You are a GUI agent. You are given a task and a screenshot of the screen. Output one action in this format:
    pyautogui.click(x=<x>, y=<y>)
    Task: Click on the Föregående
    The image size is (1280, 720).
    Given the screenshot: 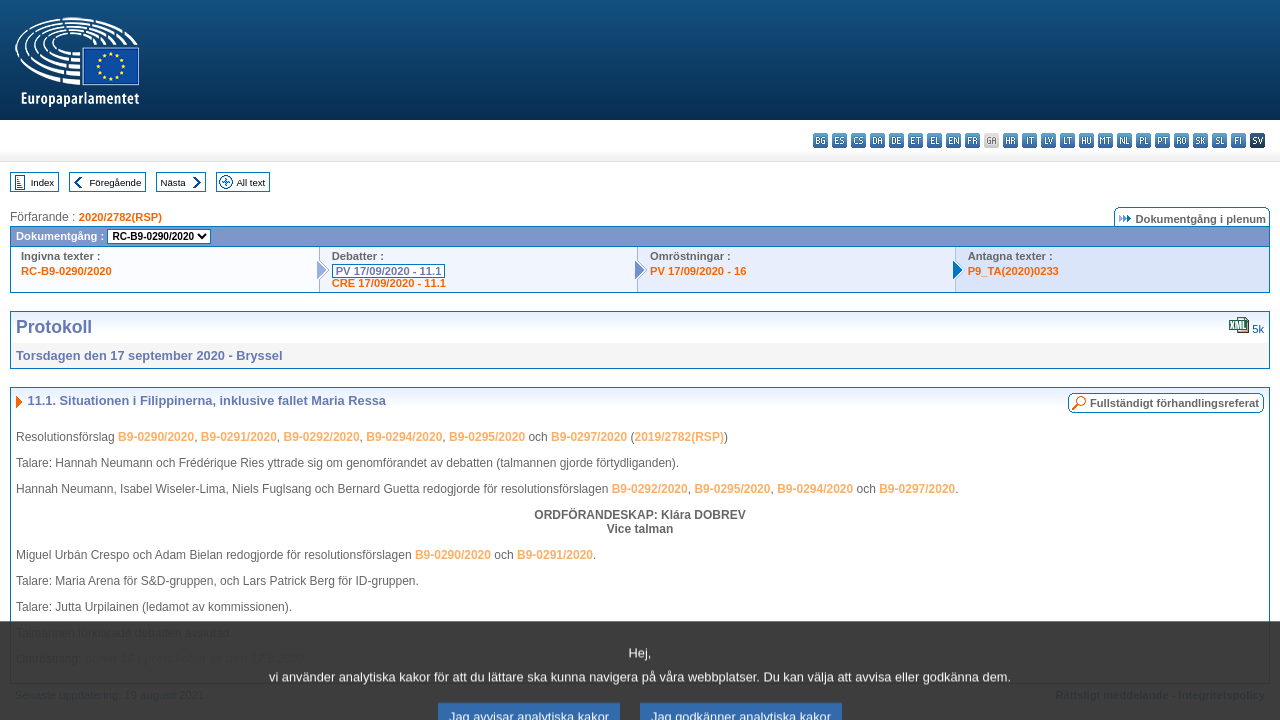 What is the action you would take?
    pyautogui.click(x=116, y=182)
    